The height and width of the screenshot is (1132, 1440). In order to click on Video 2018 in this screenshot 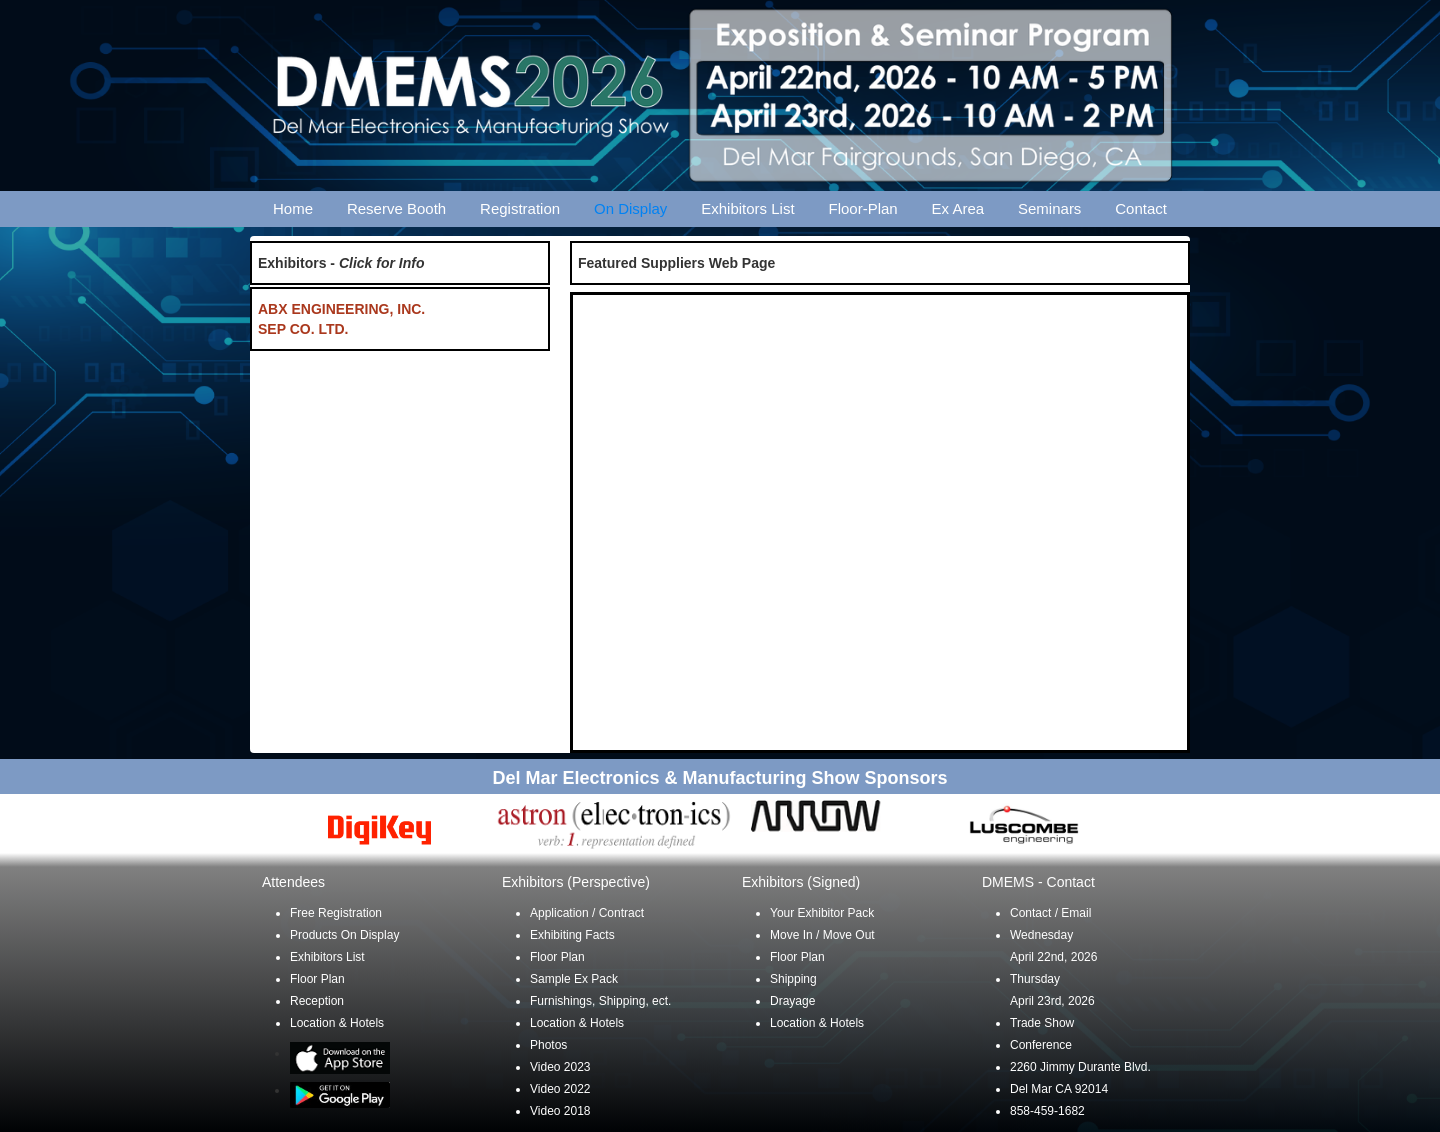, I will do `click(560, 1111)`.